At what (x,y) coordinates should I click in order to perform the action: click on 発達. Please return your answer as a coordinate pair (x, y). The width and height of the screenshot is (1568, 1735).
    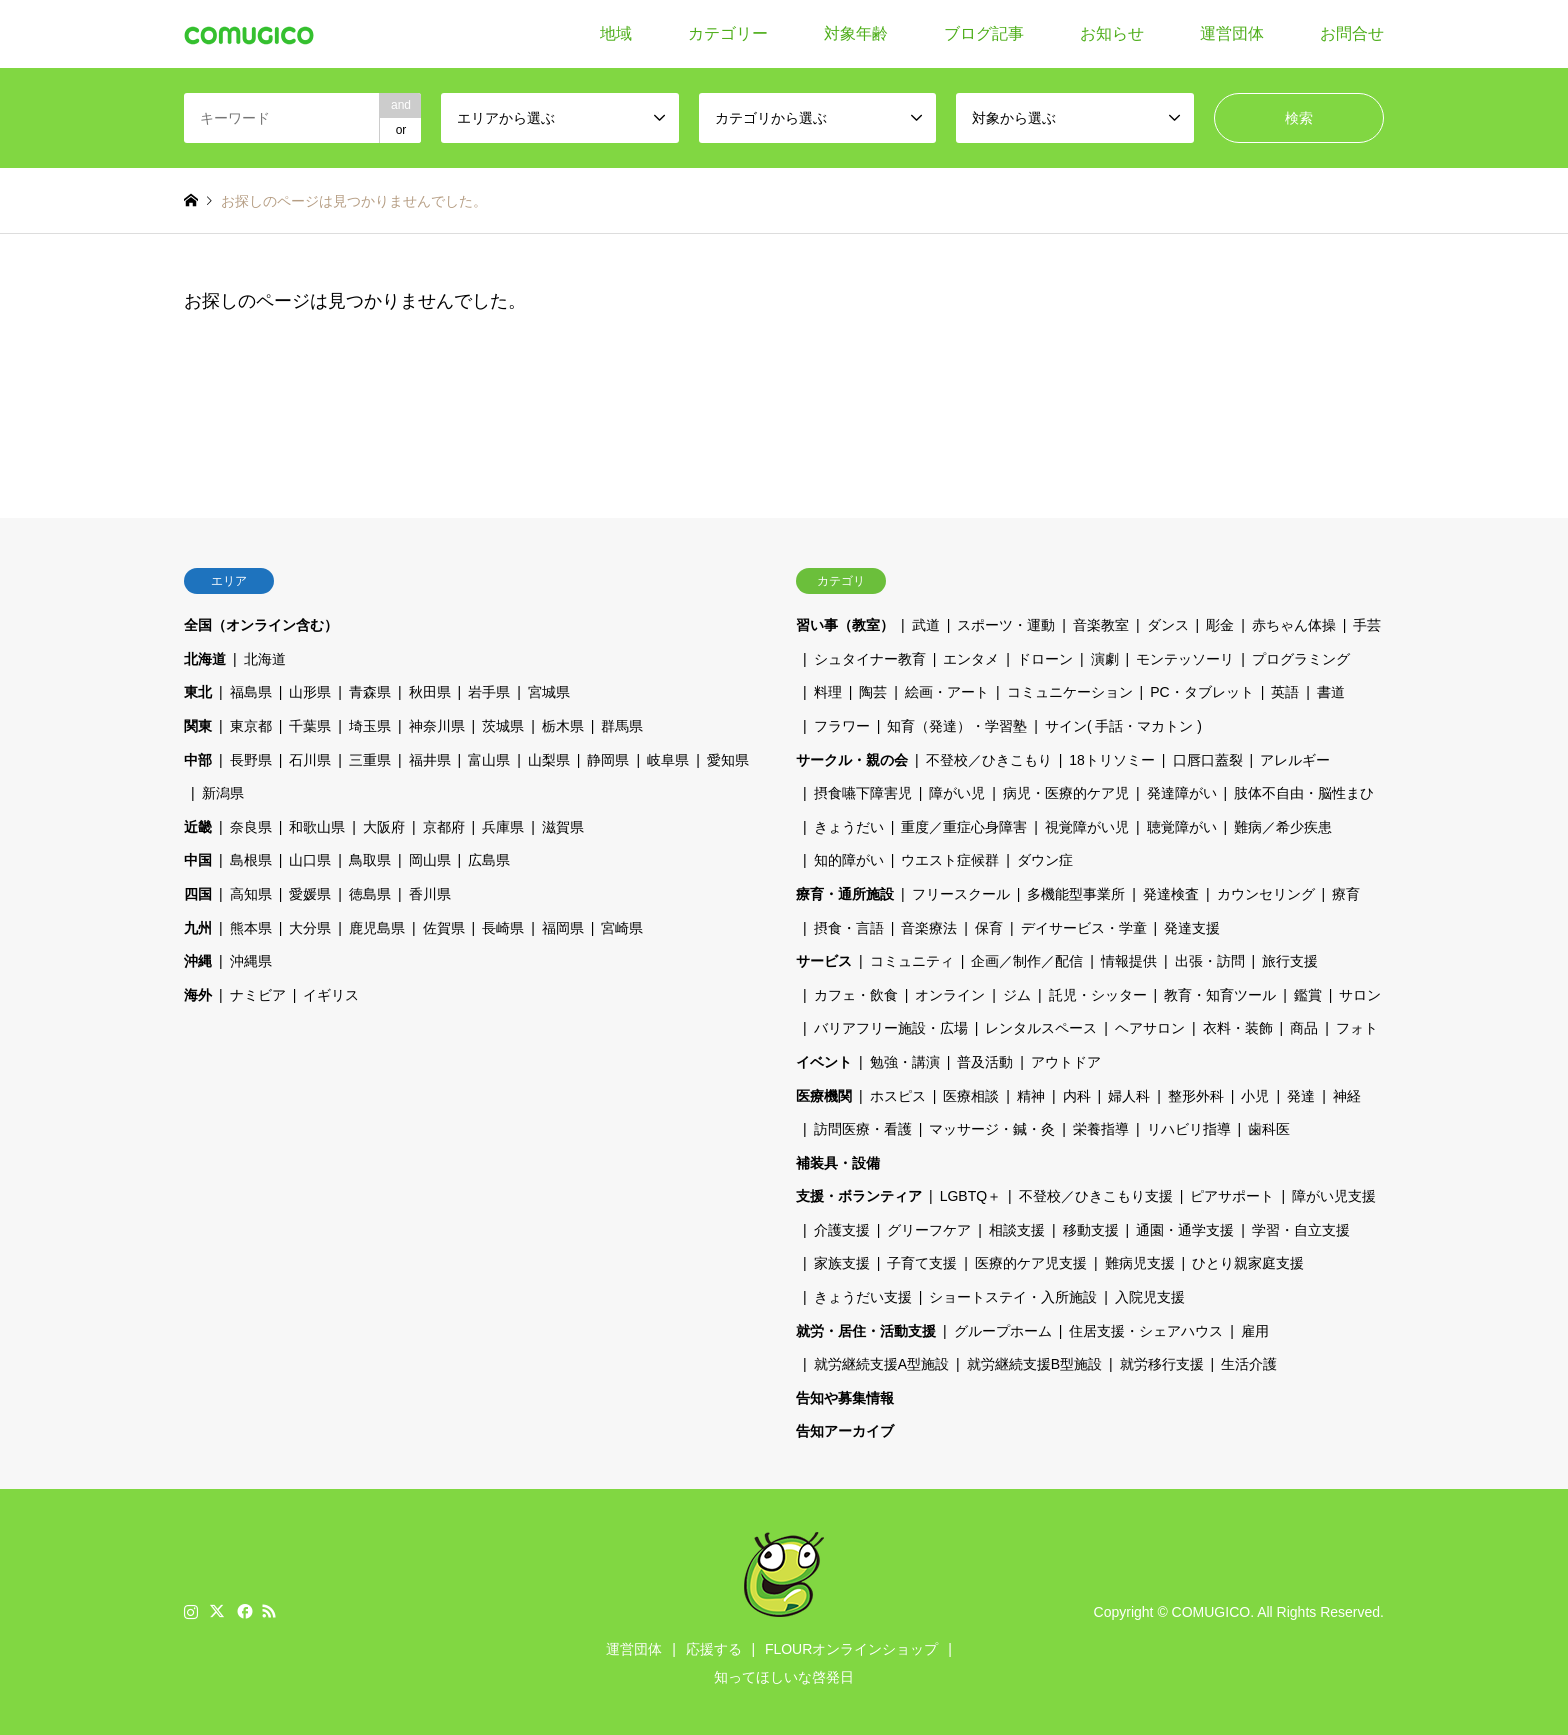
    Looking at the image, I should click on (1301, 1096).